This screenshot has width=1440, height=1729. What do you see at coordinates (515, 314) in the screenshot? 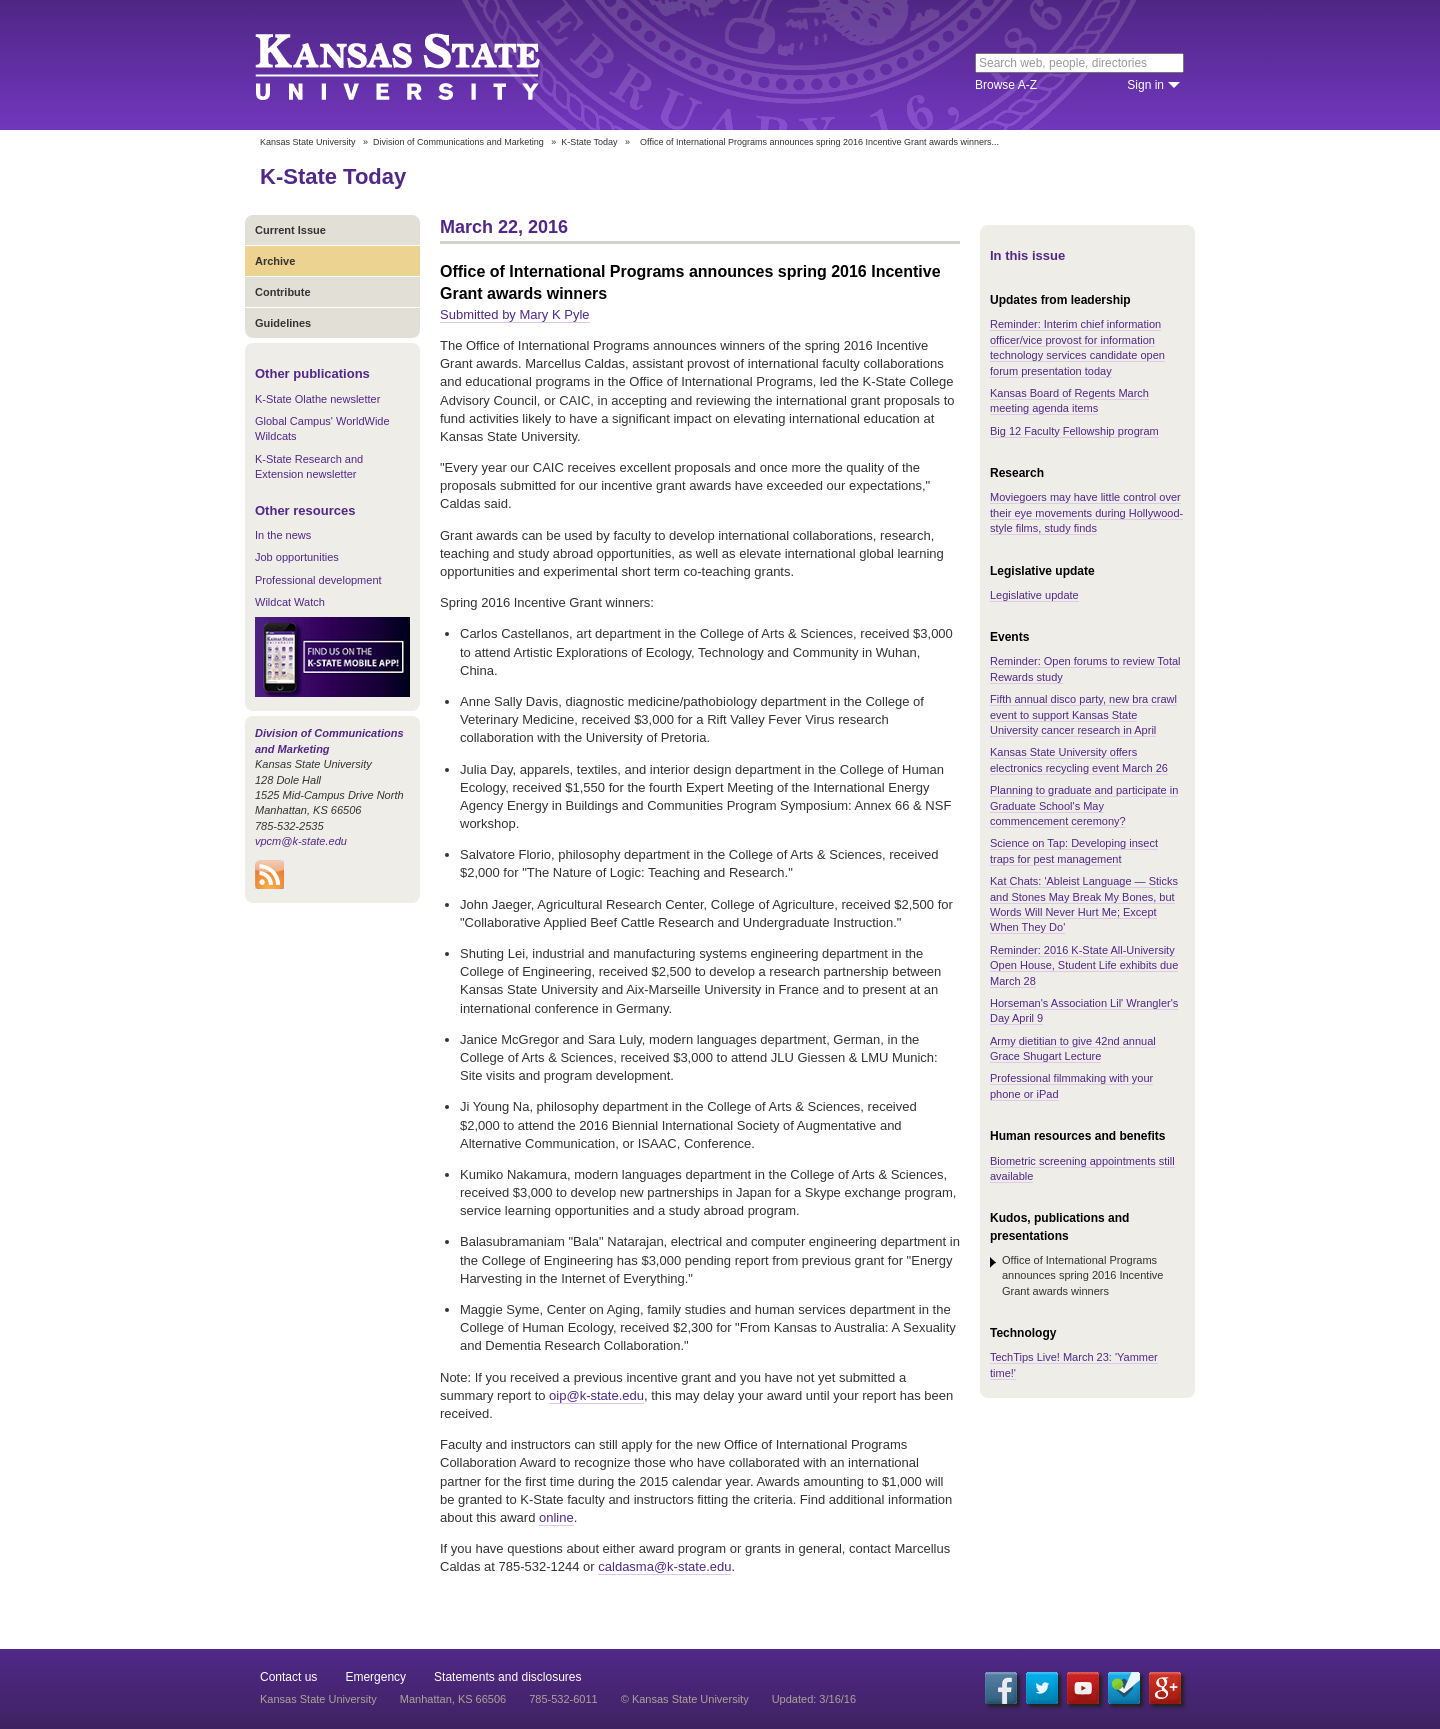
I see `Submitted by Mary K Pyle` at bounding box center [515, 314].